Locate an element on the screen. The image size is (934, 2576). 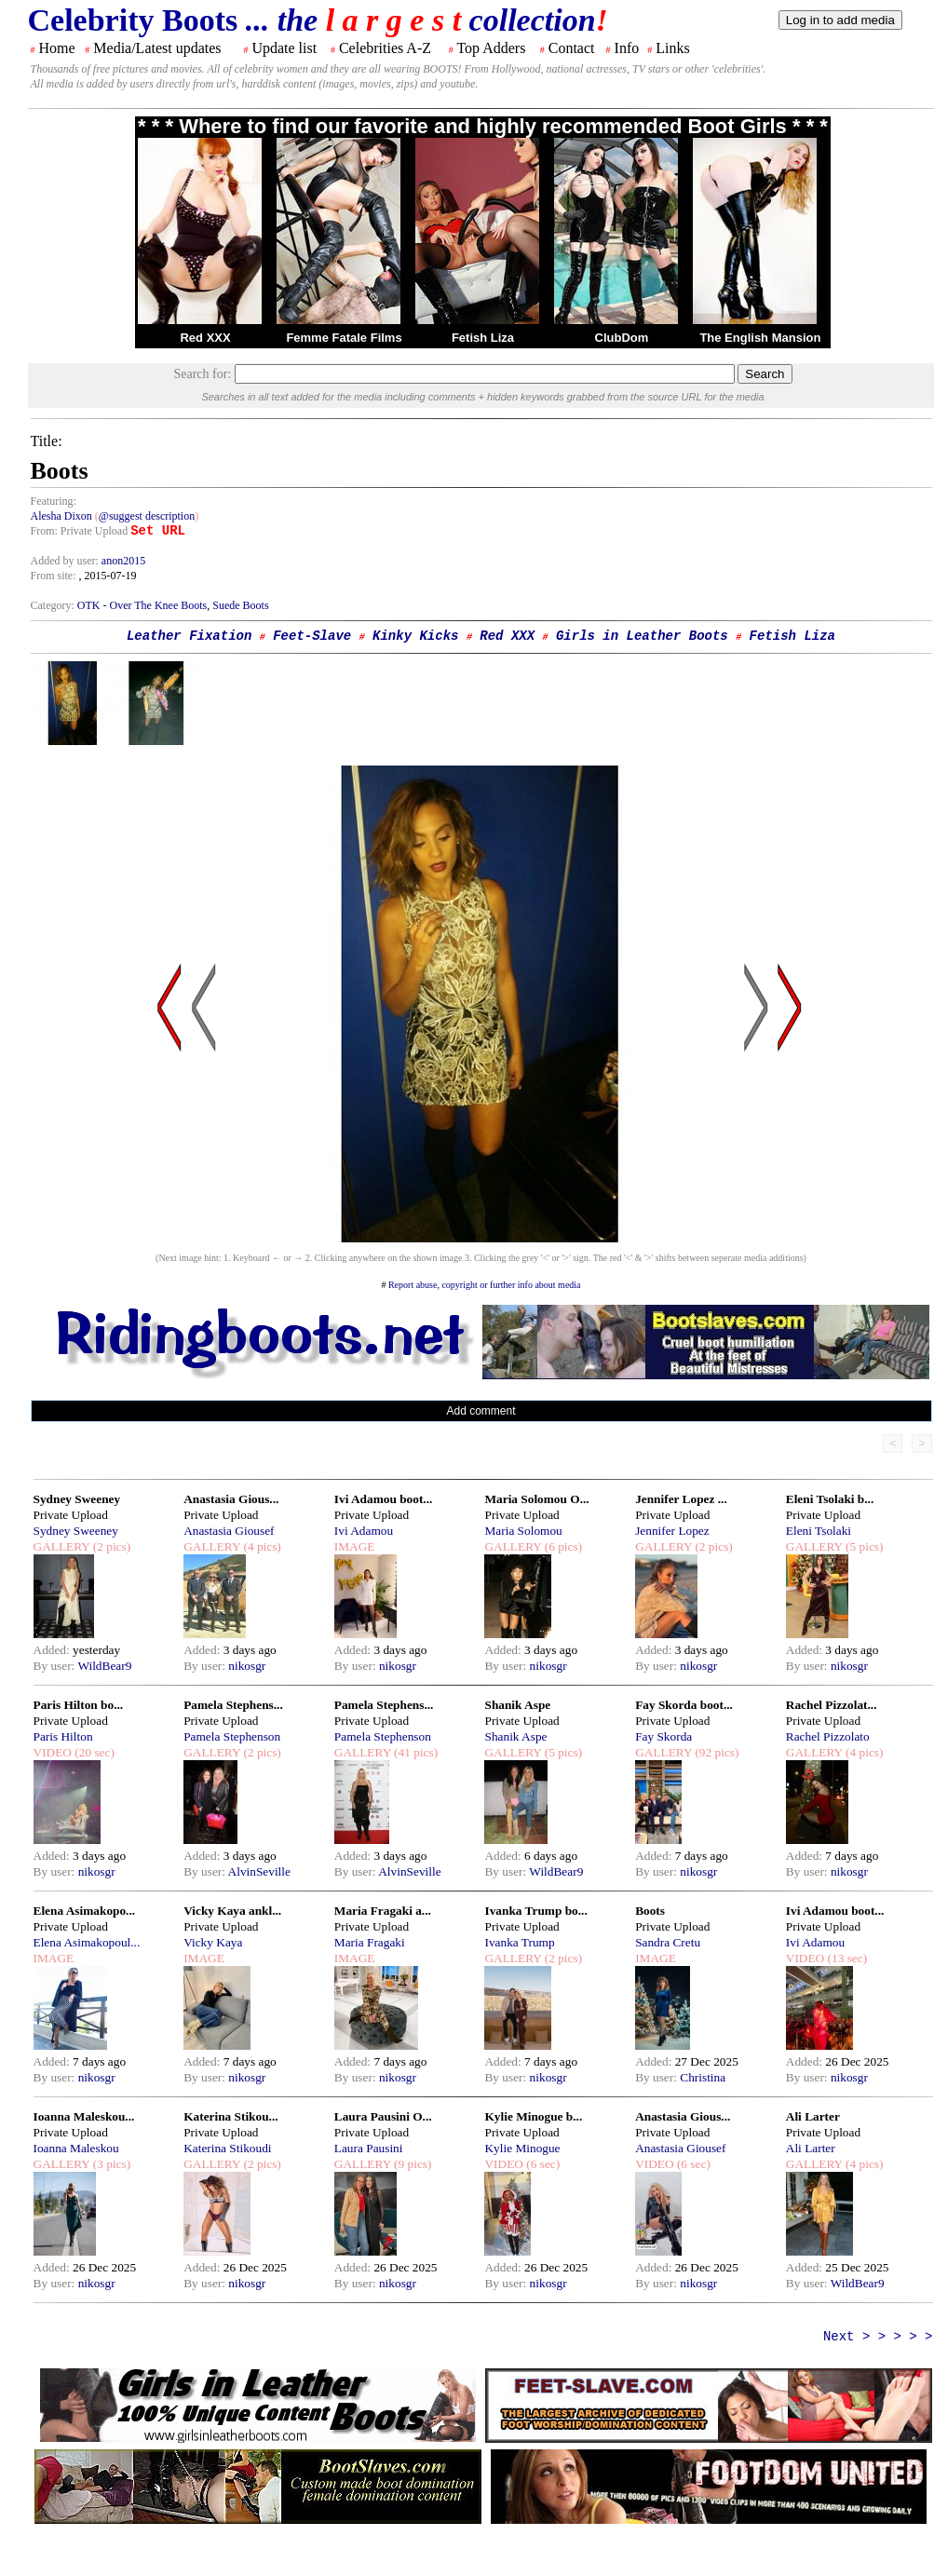
Featuring: is located at coordinates (53, 501).